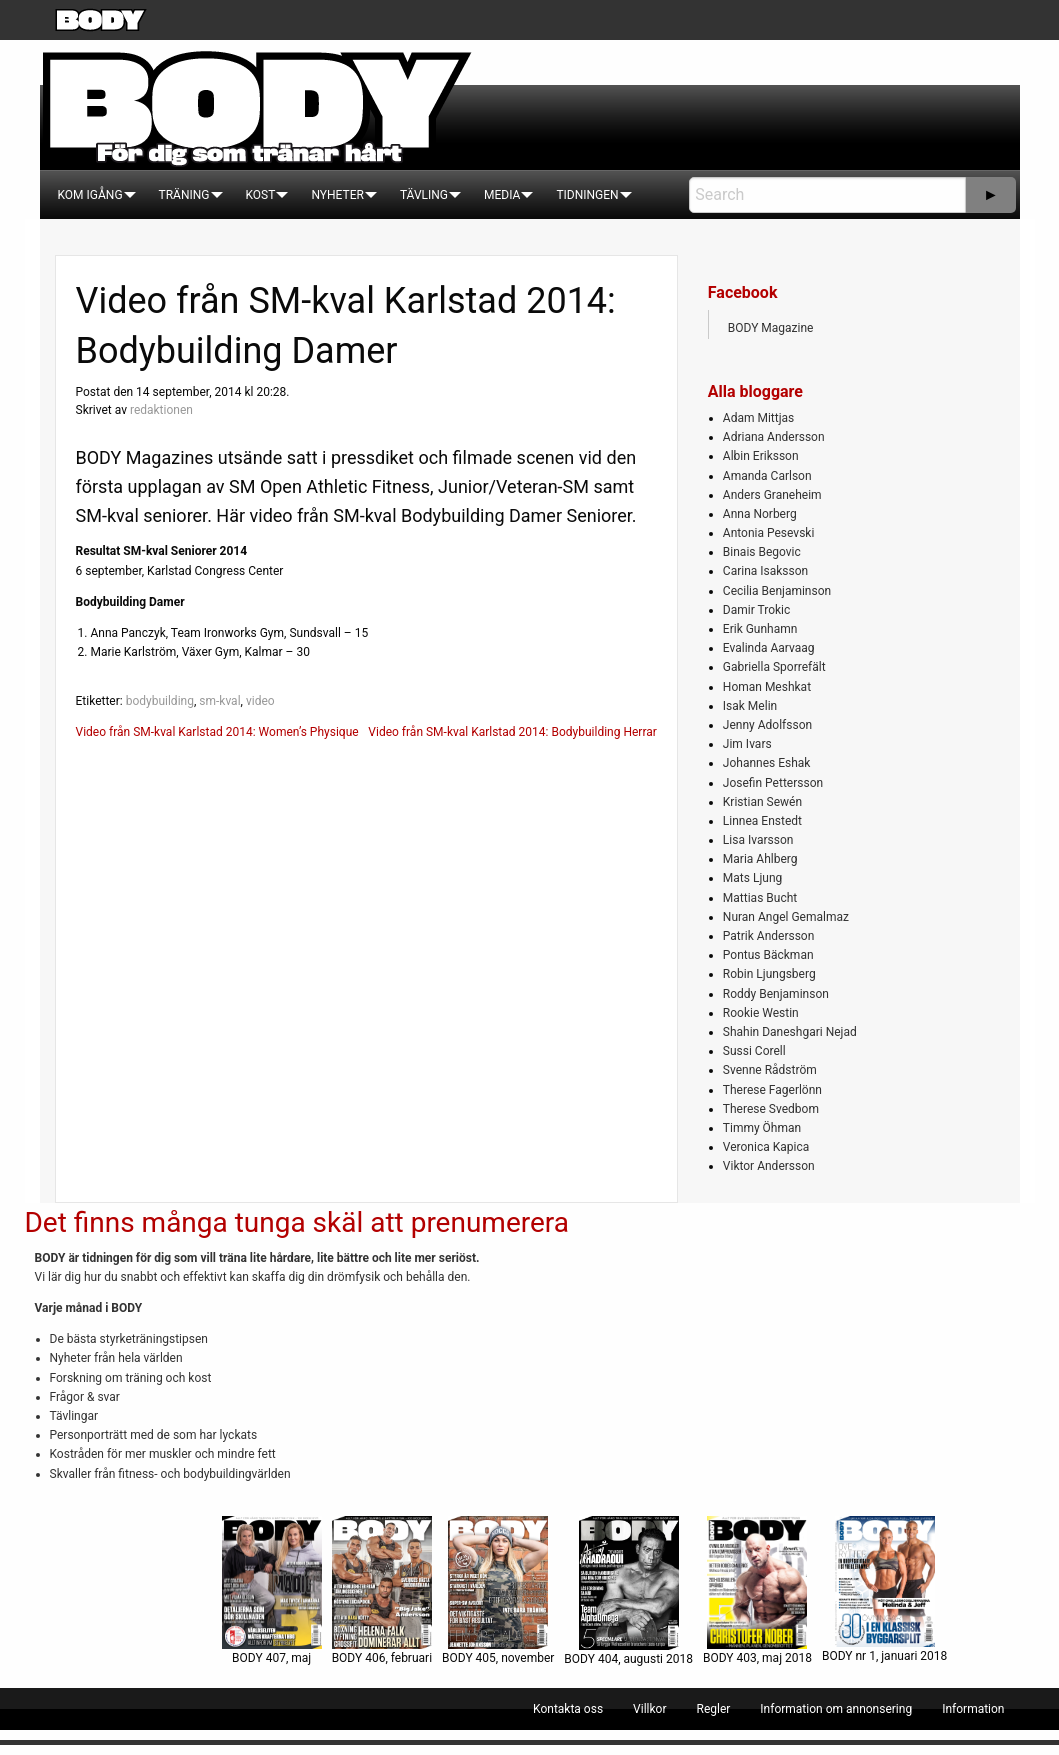 The image size is (1059, 1755). I want to click on Therese Fagerlönn, so click(772, 1090).